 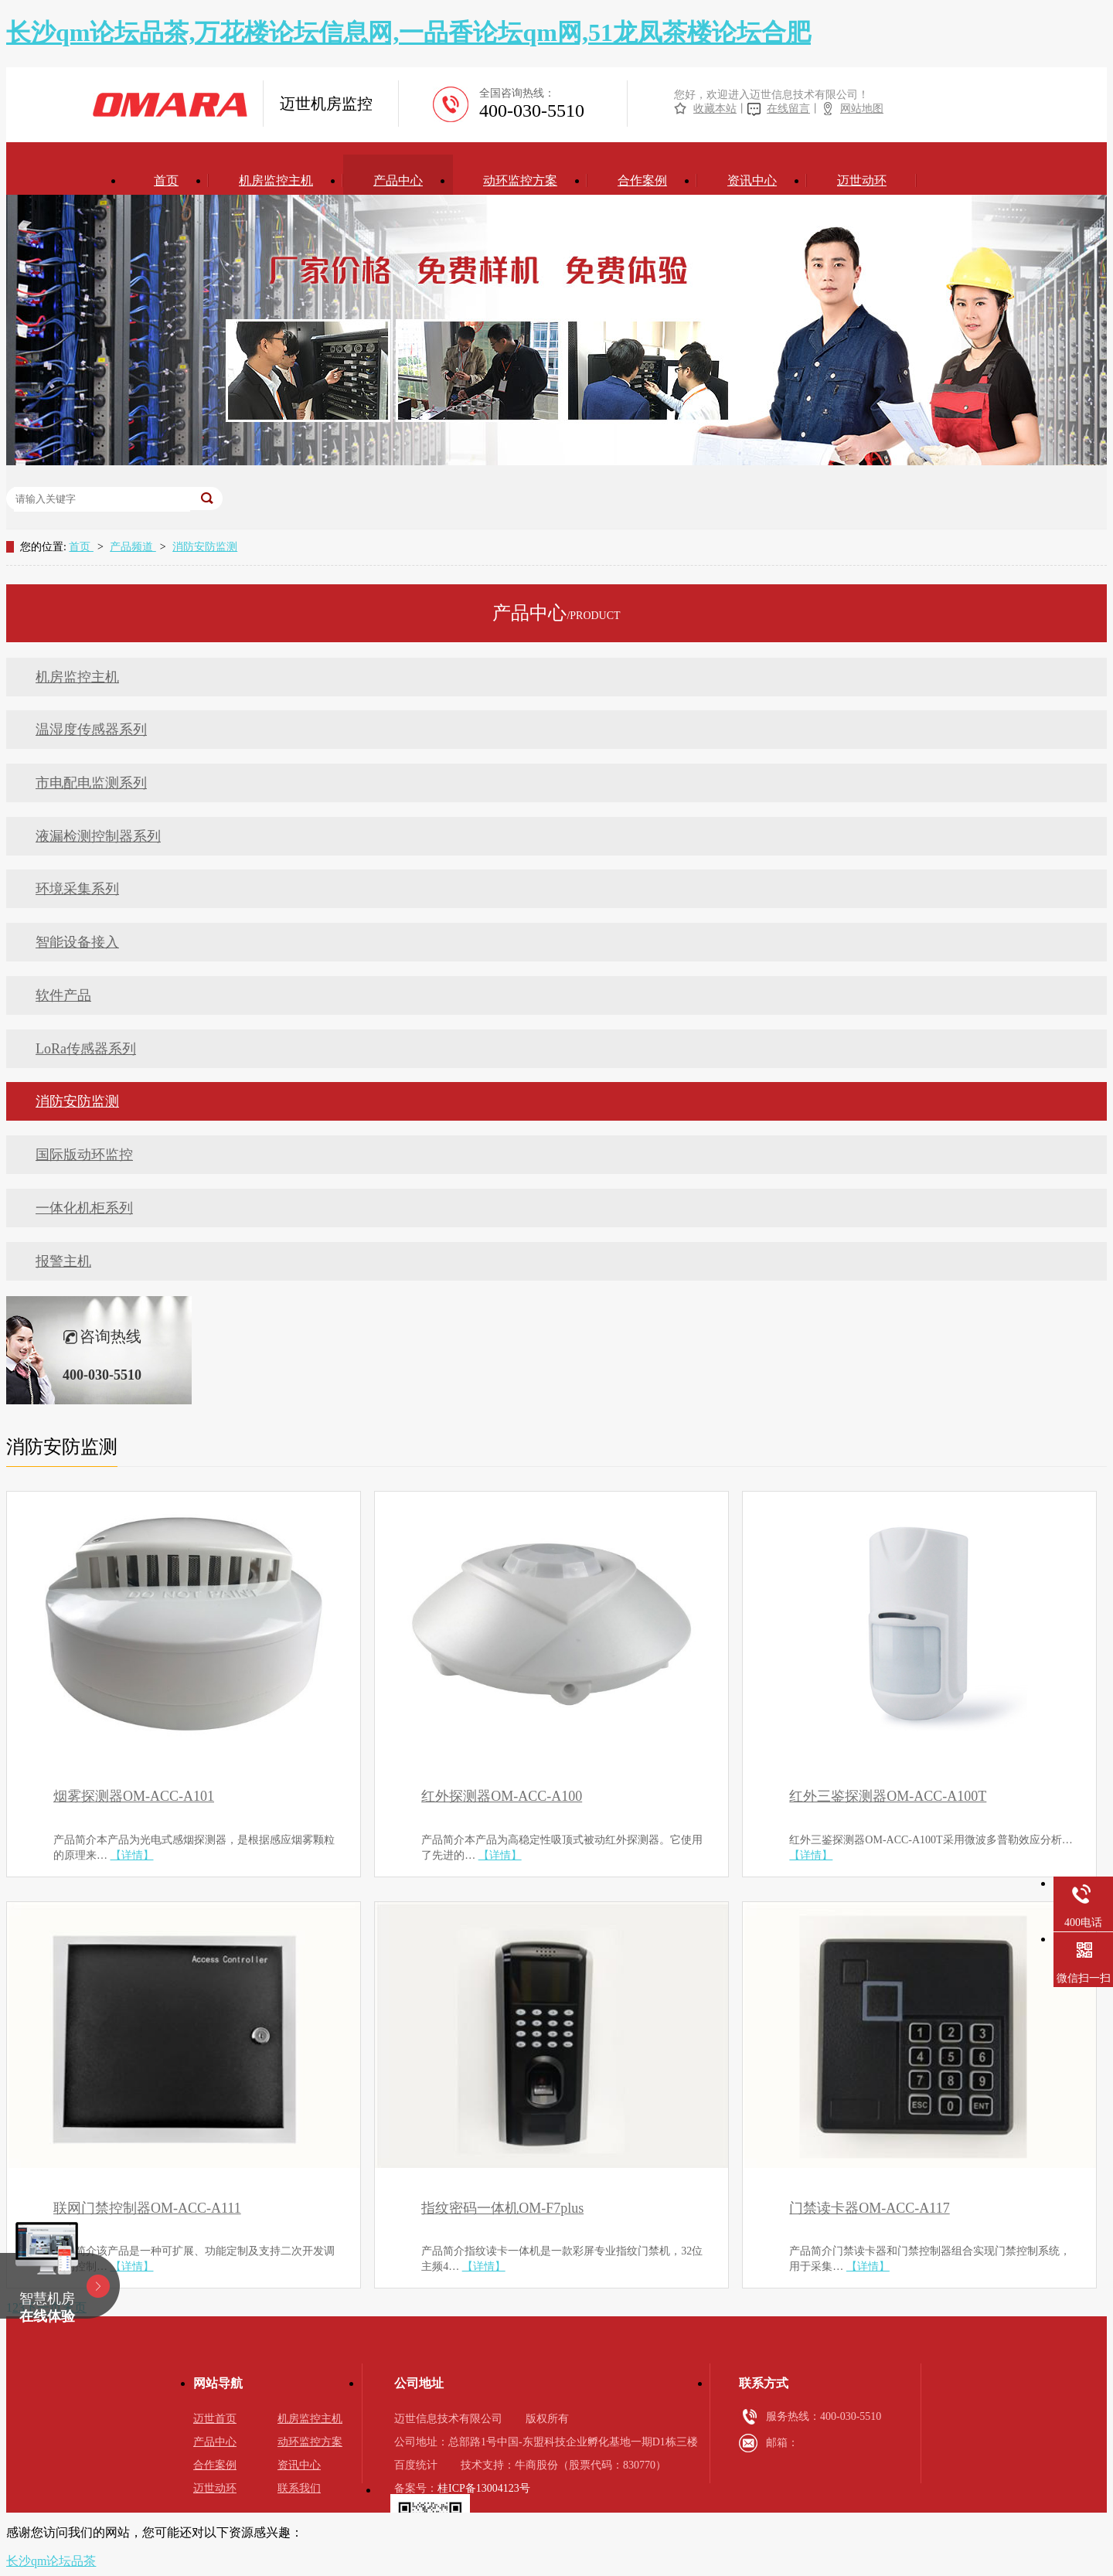 What do you see at coordinates (77, 889) in the screenshot?
I see `环境采集系列` at bounding box center [77, 889].